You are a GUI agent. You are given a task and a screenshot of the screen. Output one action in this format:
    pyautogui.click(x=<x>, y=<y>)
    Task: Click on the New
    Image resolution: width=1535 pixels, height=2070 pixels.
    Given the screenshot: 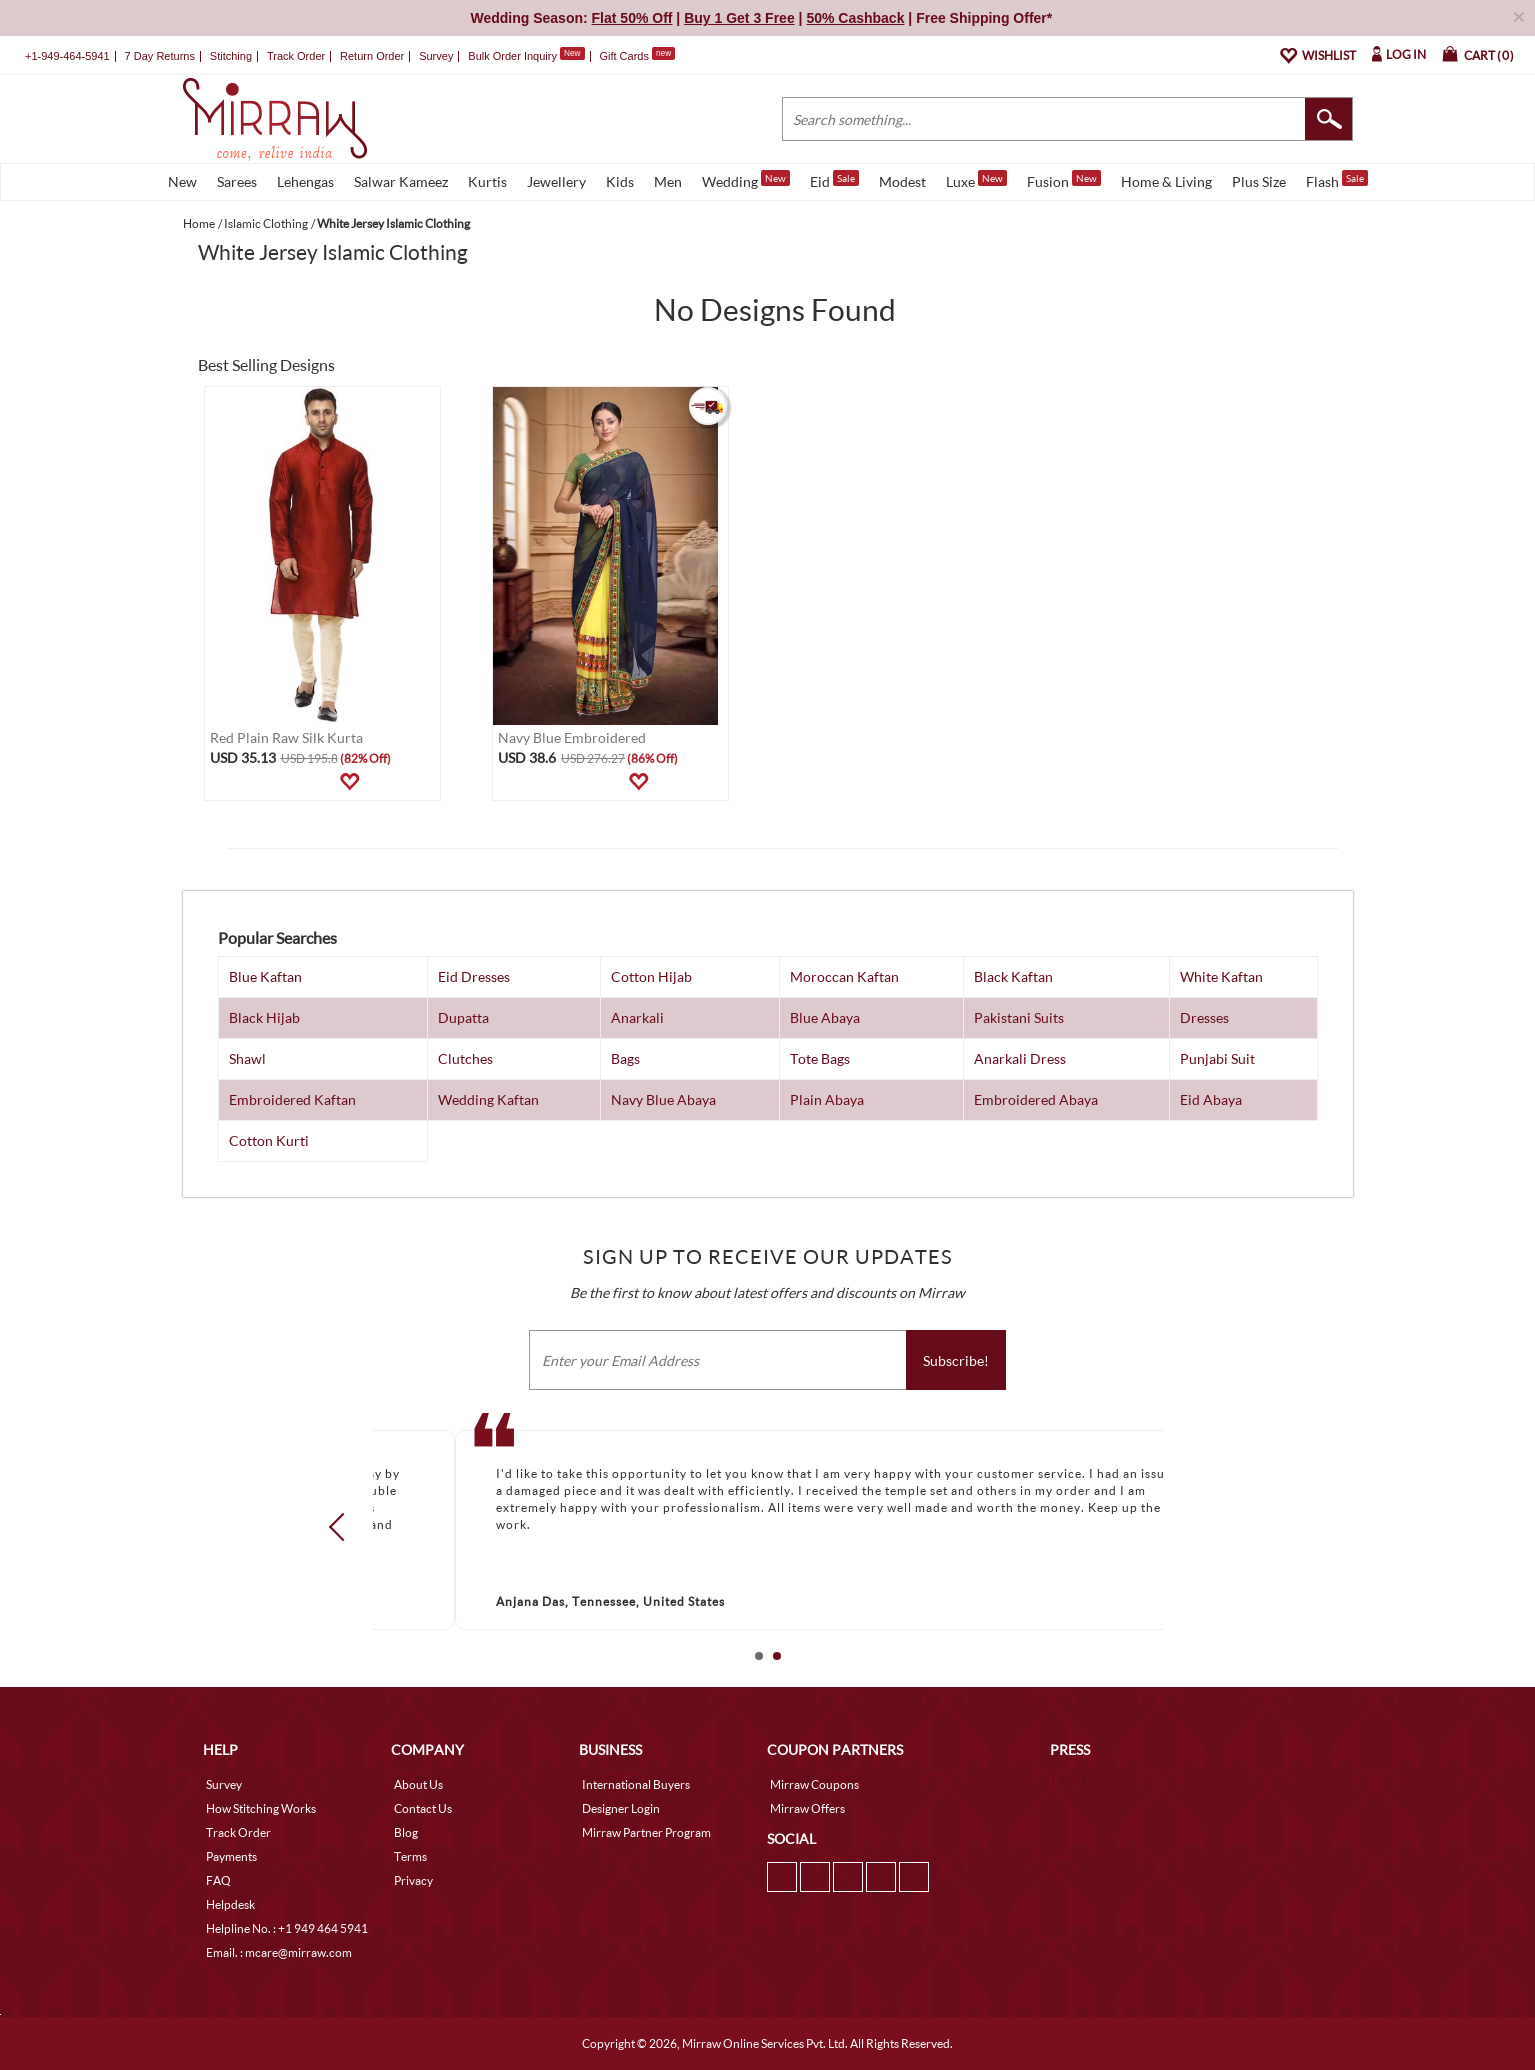 What is the action you would take?
    pyautogui.click(x=182, y=181)
    